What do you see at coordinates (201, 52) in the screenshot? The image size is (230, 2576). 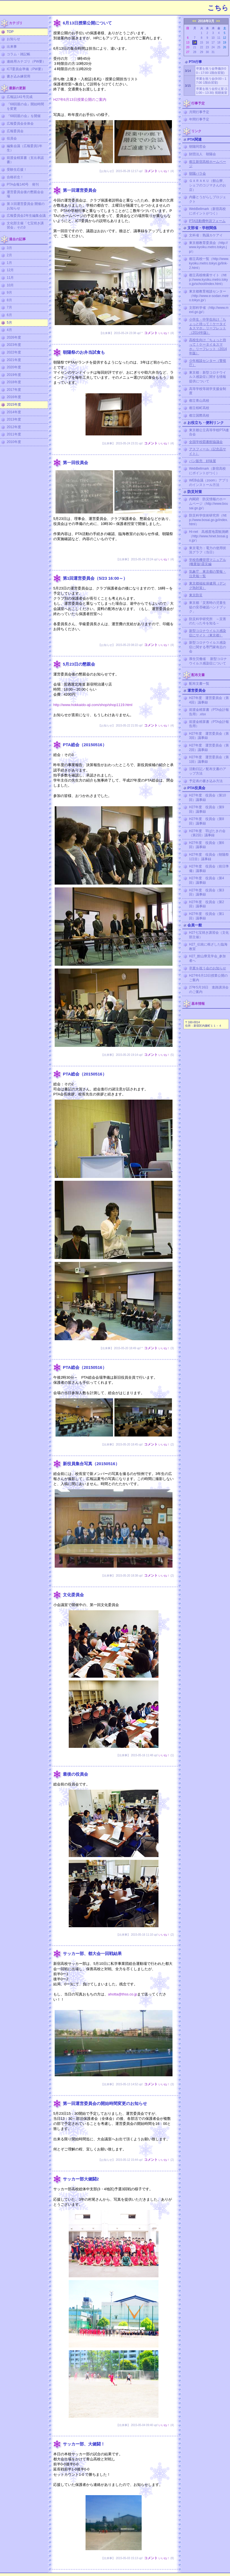 I see `29` at bounding box center [201, 52].